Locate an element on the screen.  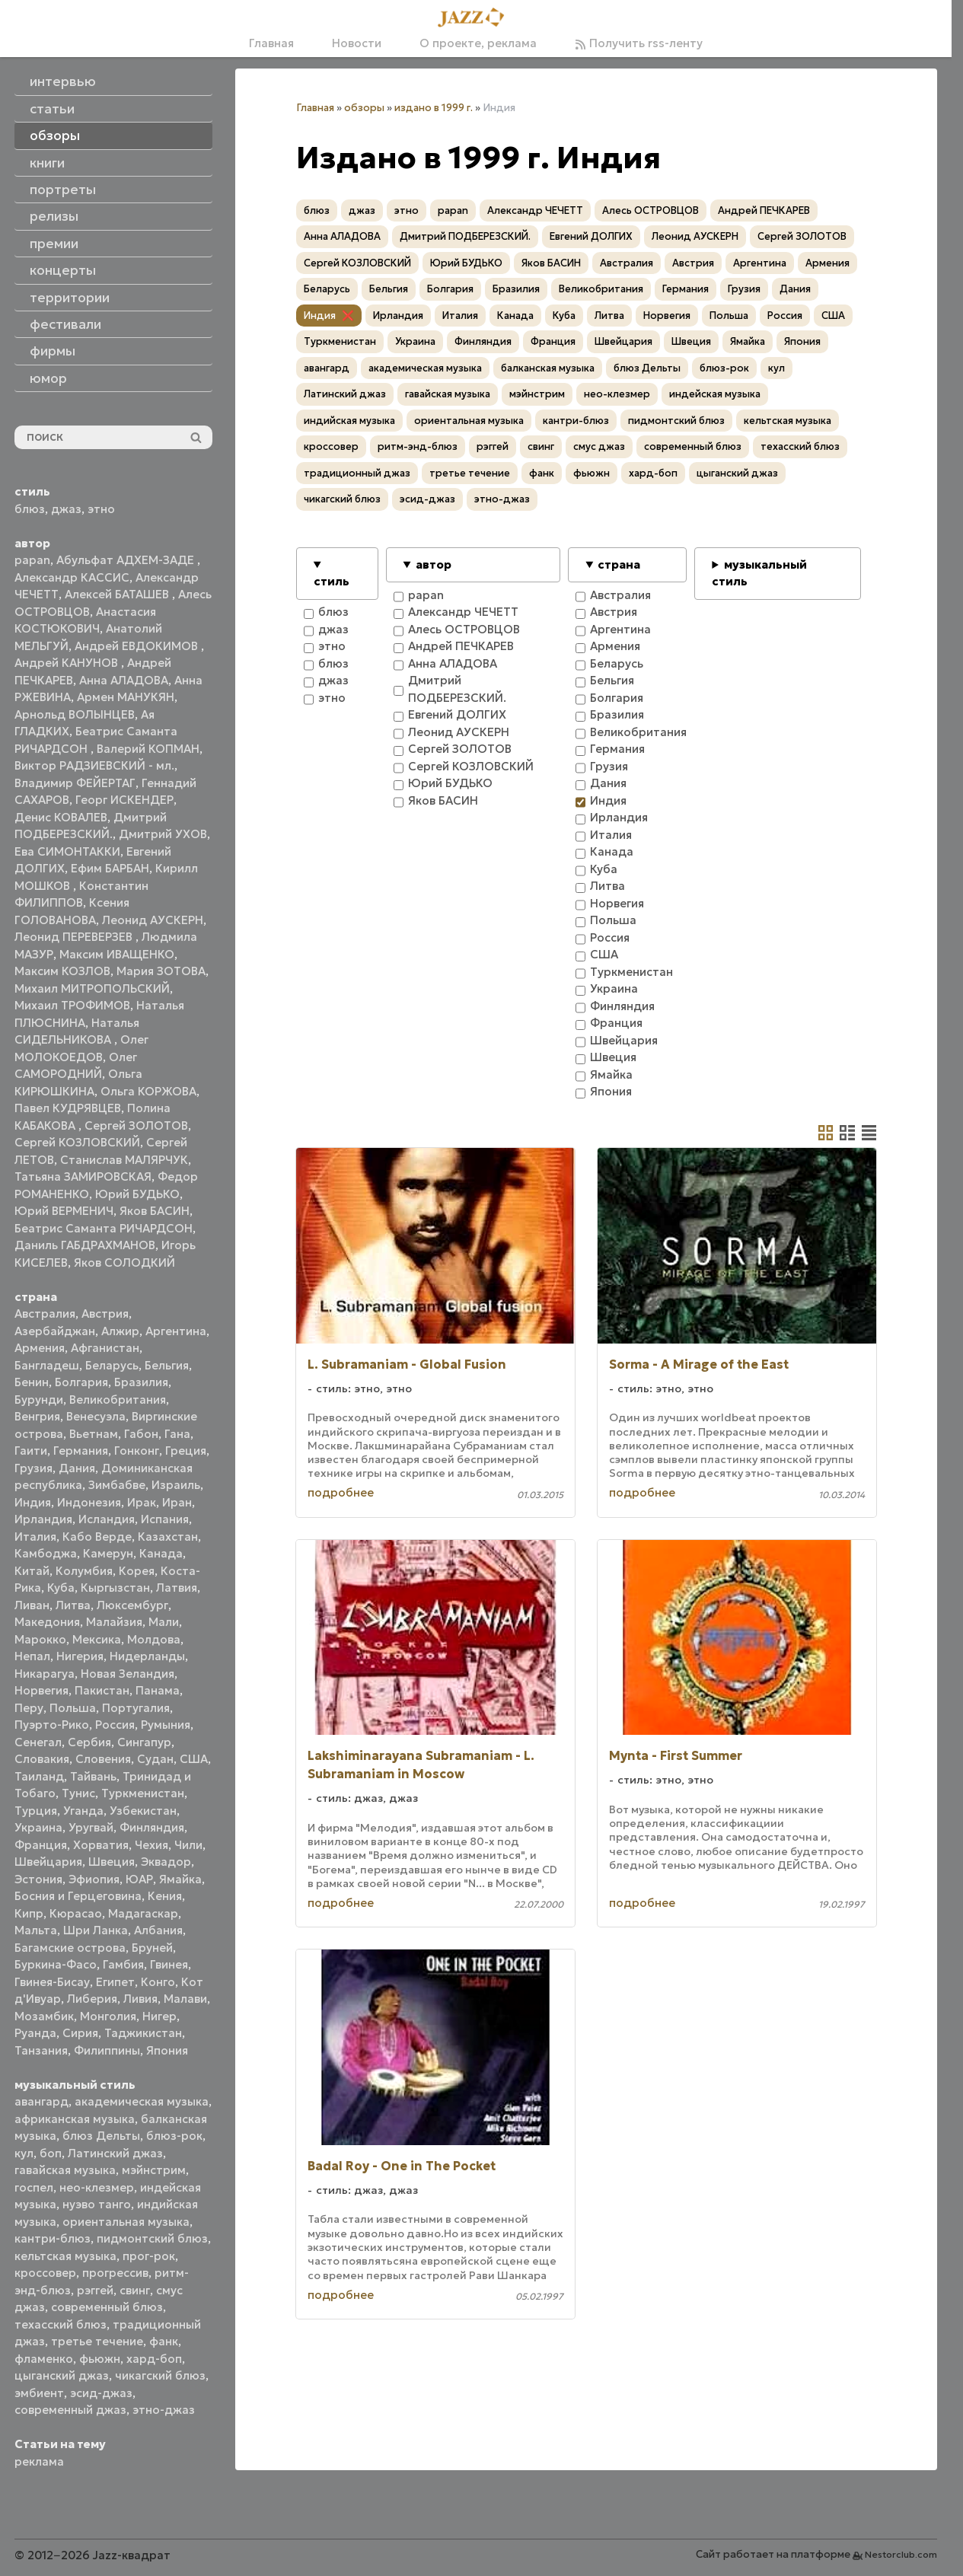
Виктор РАДЗИЕВСКИЙ - мл. is located at coordinates (94, 765).